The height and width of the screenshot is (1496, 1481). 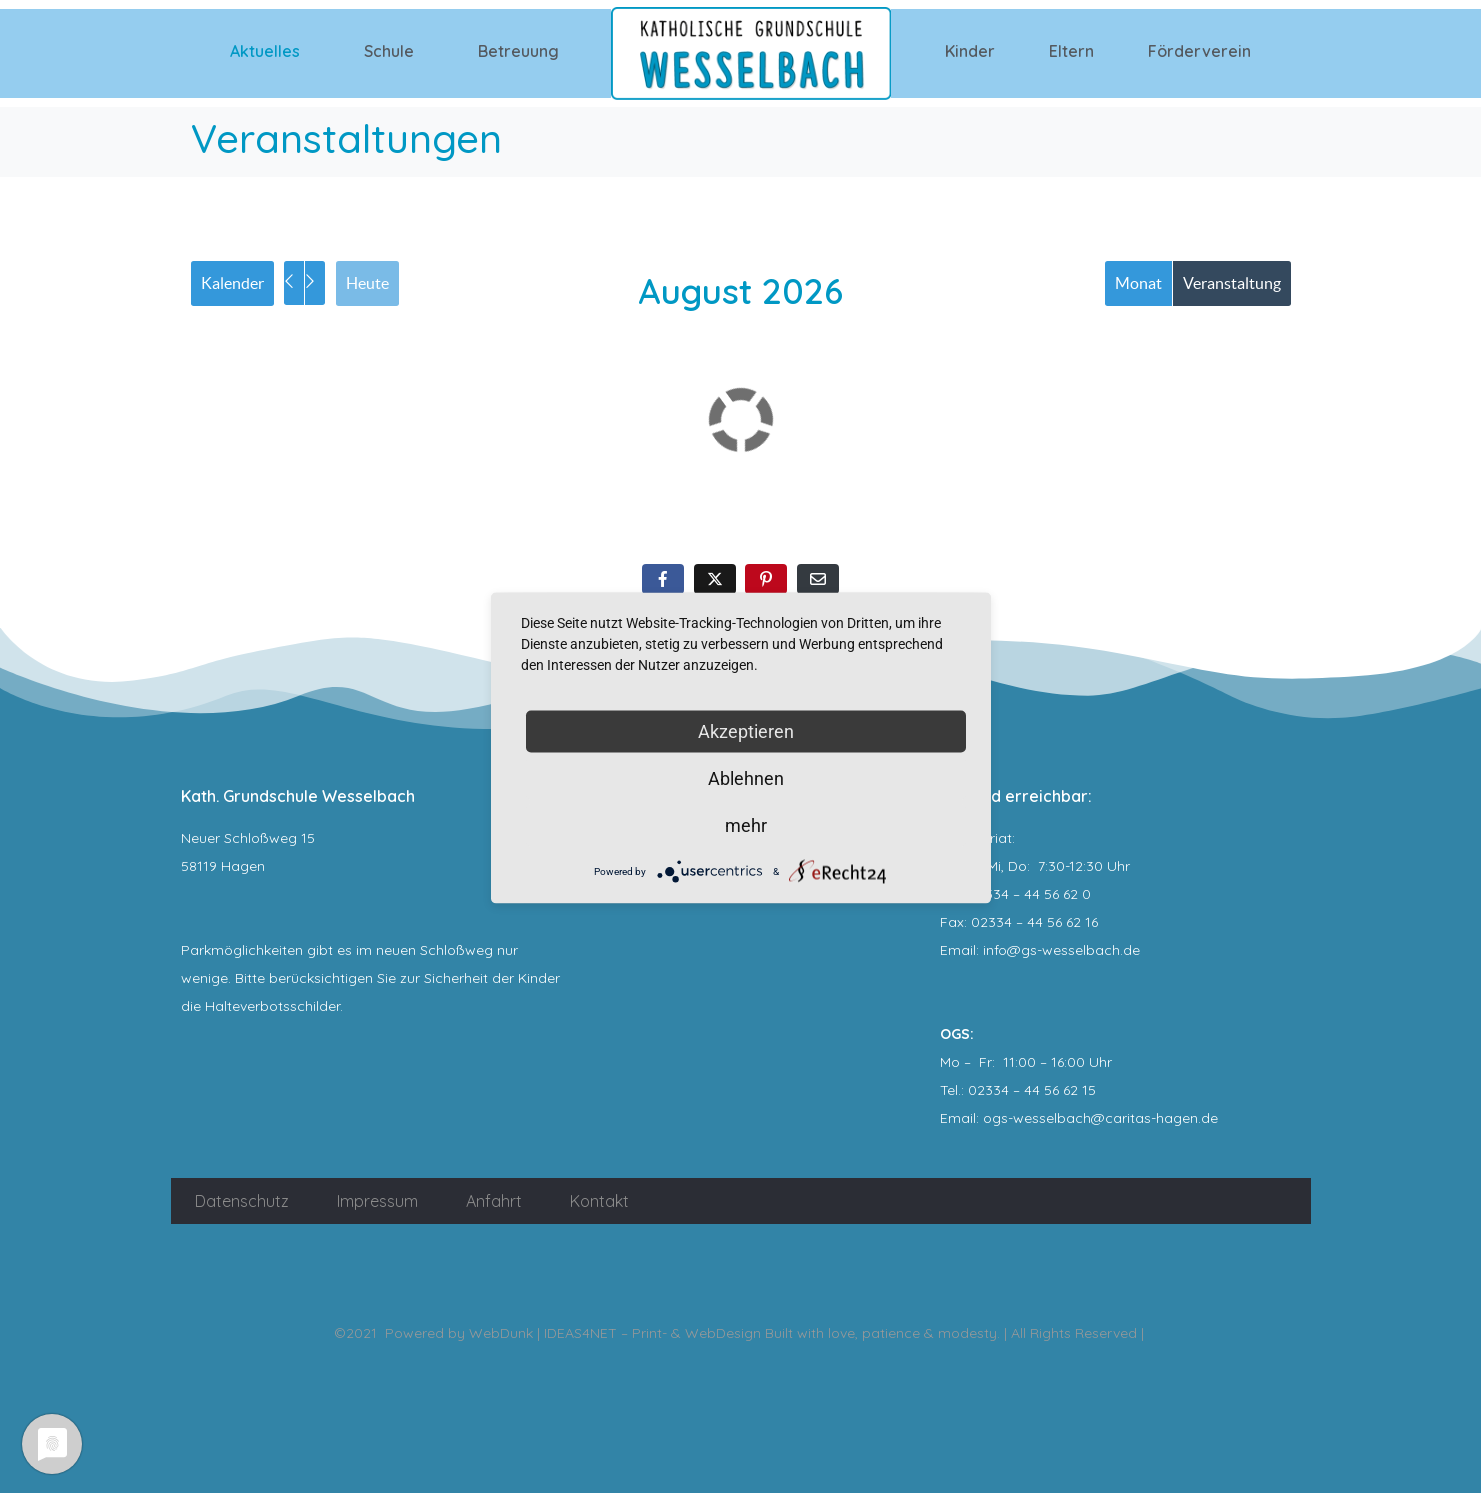 What do you see at coordinates (715, 582) in the screenshot?
I see `[Auf Twitter teilen]` at bounding box center [715, 582].